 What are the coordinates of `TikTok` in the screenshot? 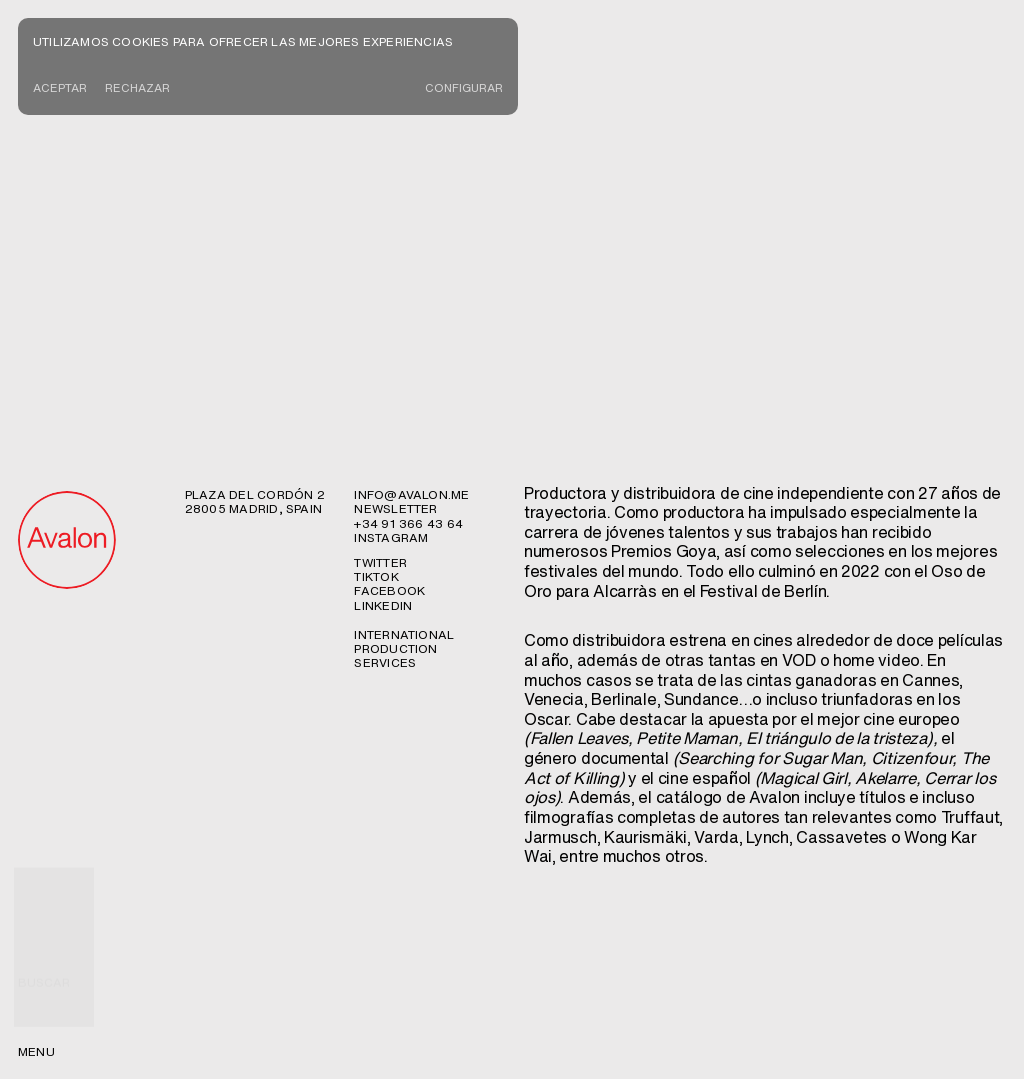 It's located at (376, 396).